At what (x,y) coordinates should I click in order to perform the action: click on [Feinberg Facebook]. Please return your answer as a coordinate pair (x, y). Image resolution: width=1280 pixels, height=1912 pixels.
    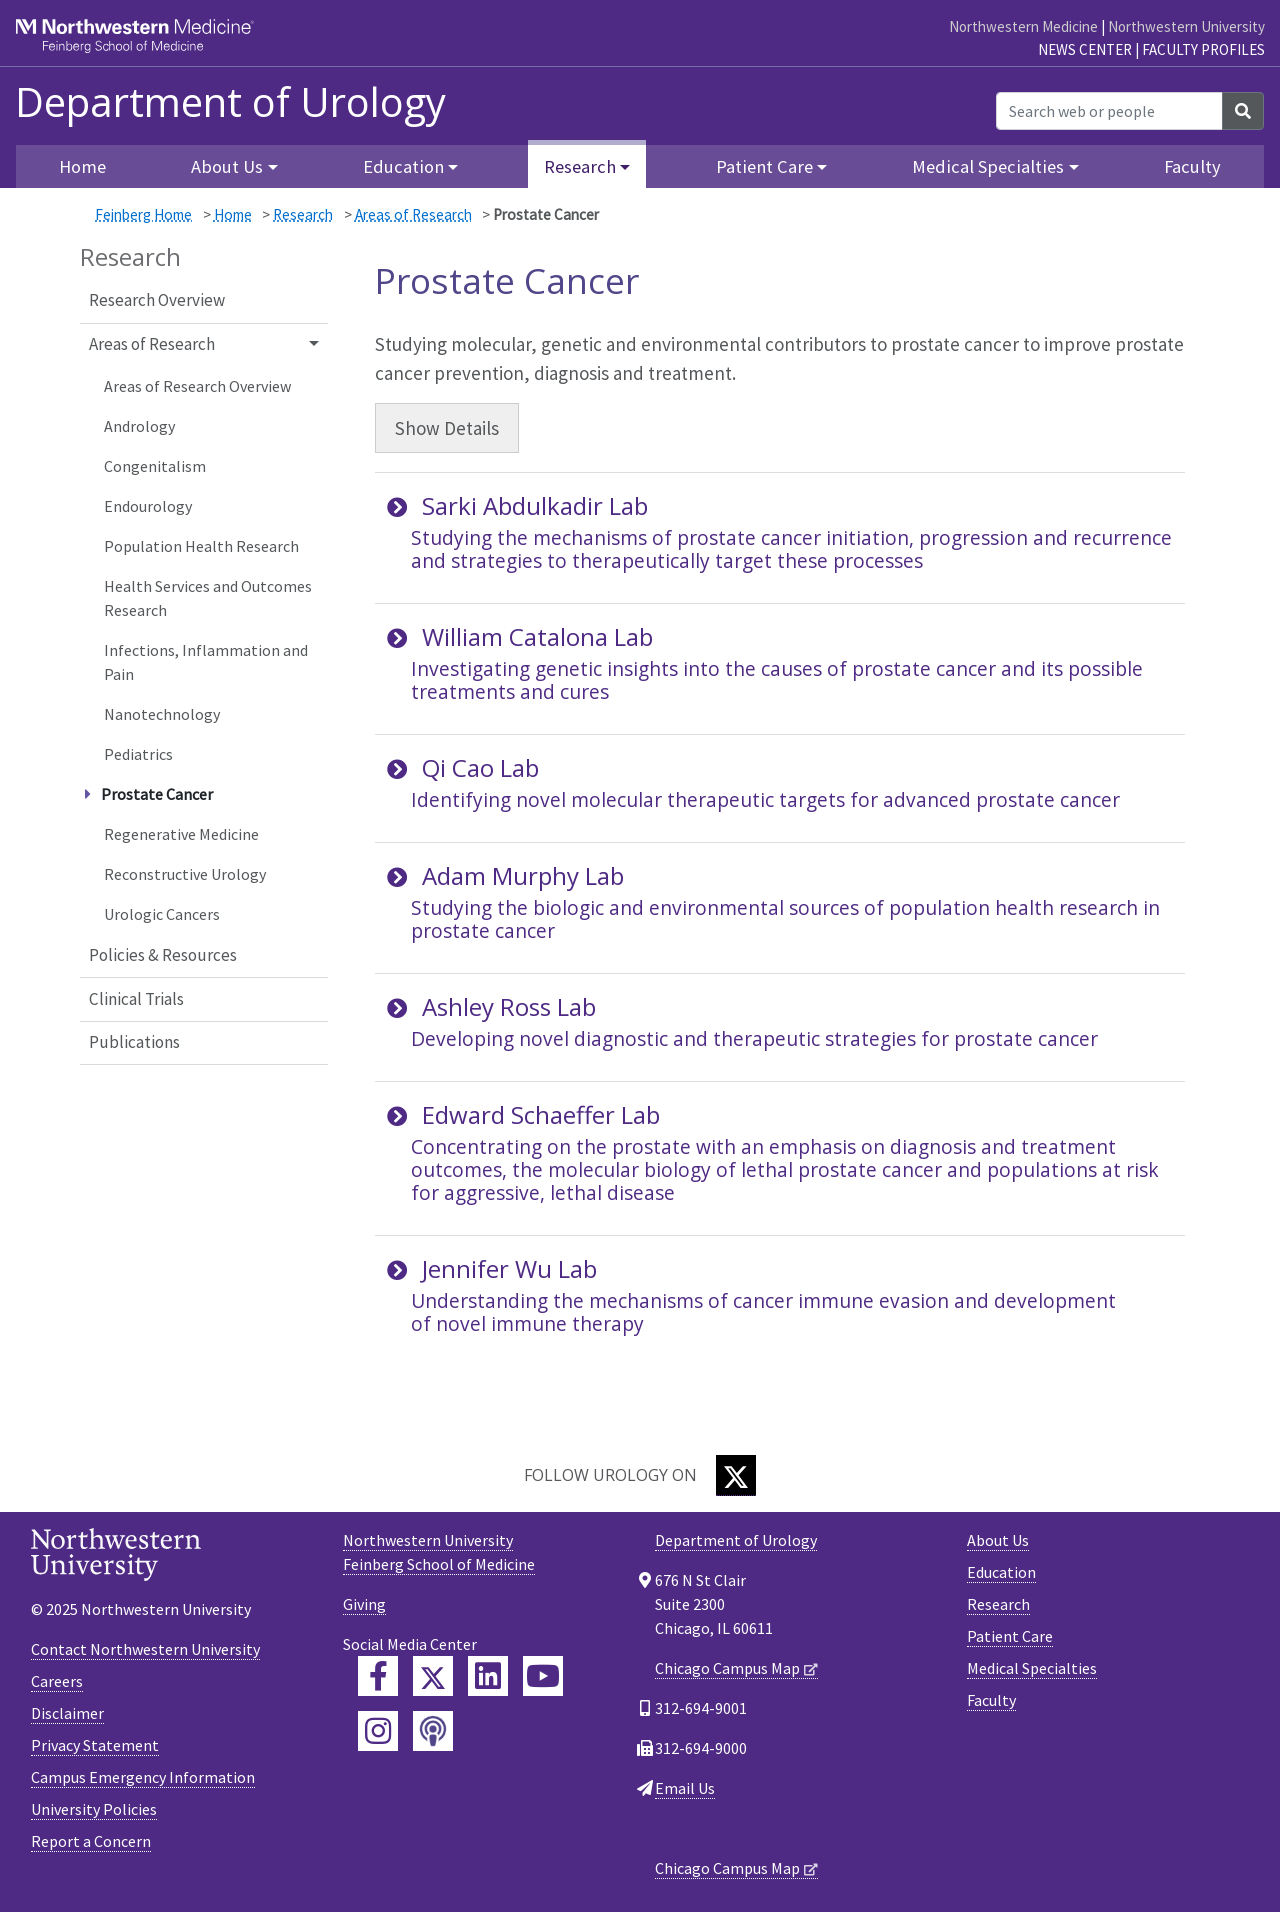
    Looking at the image, I should click on (378, 1676).